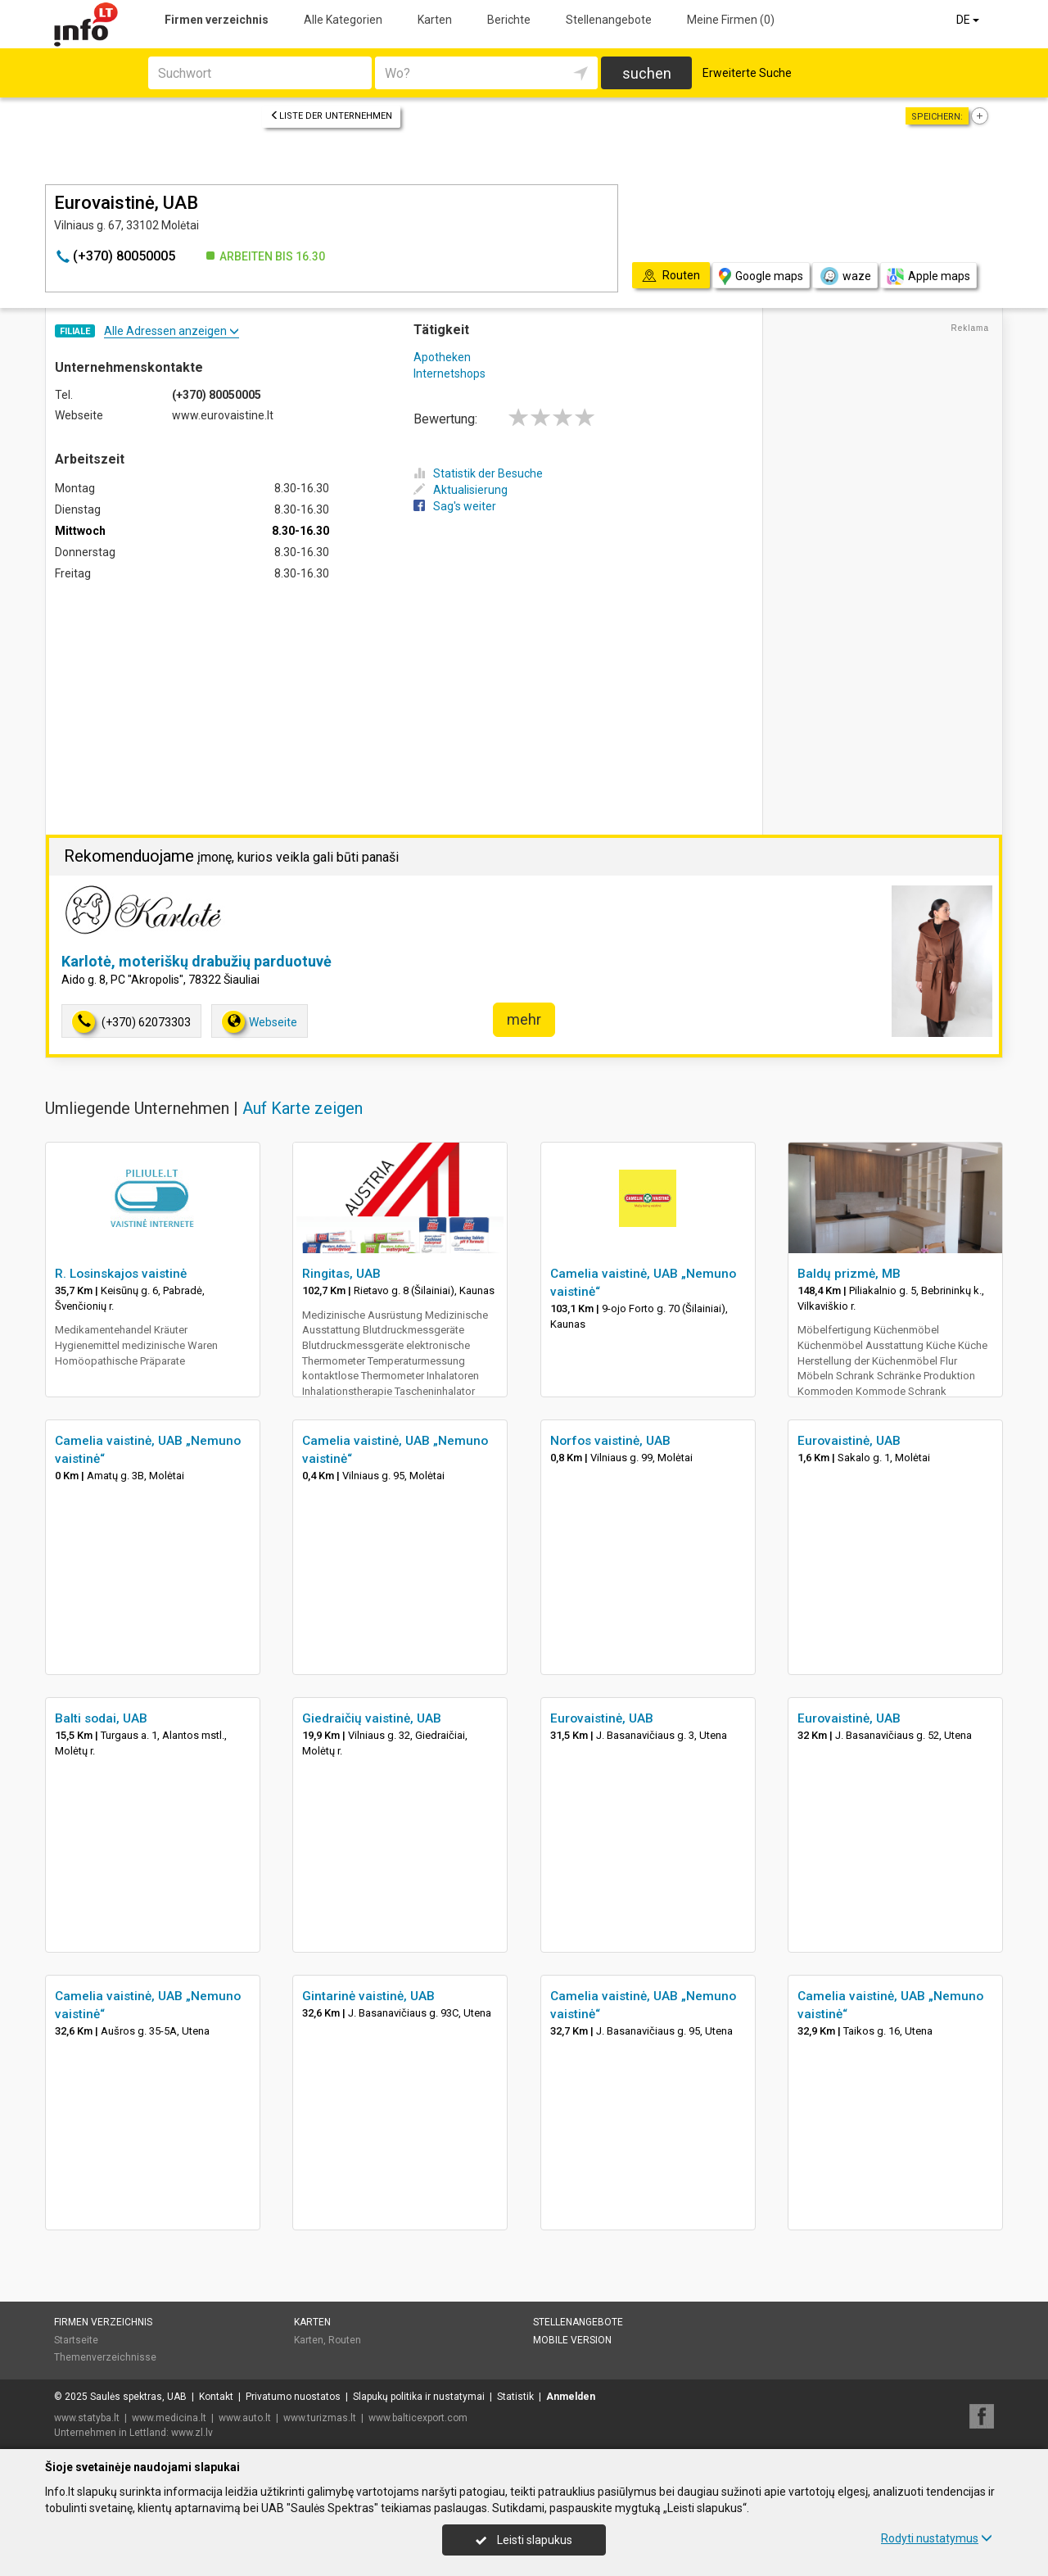 This screenshot has width=1048, height=2576. I want to click on Auf Karte zeigen, so click(302, 1108).